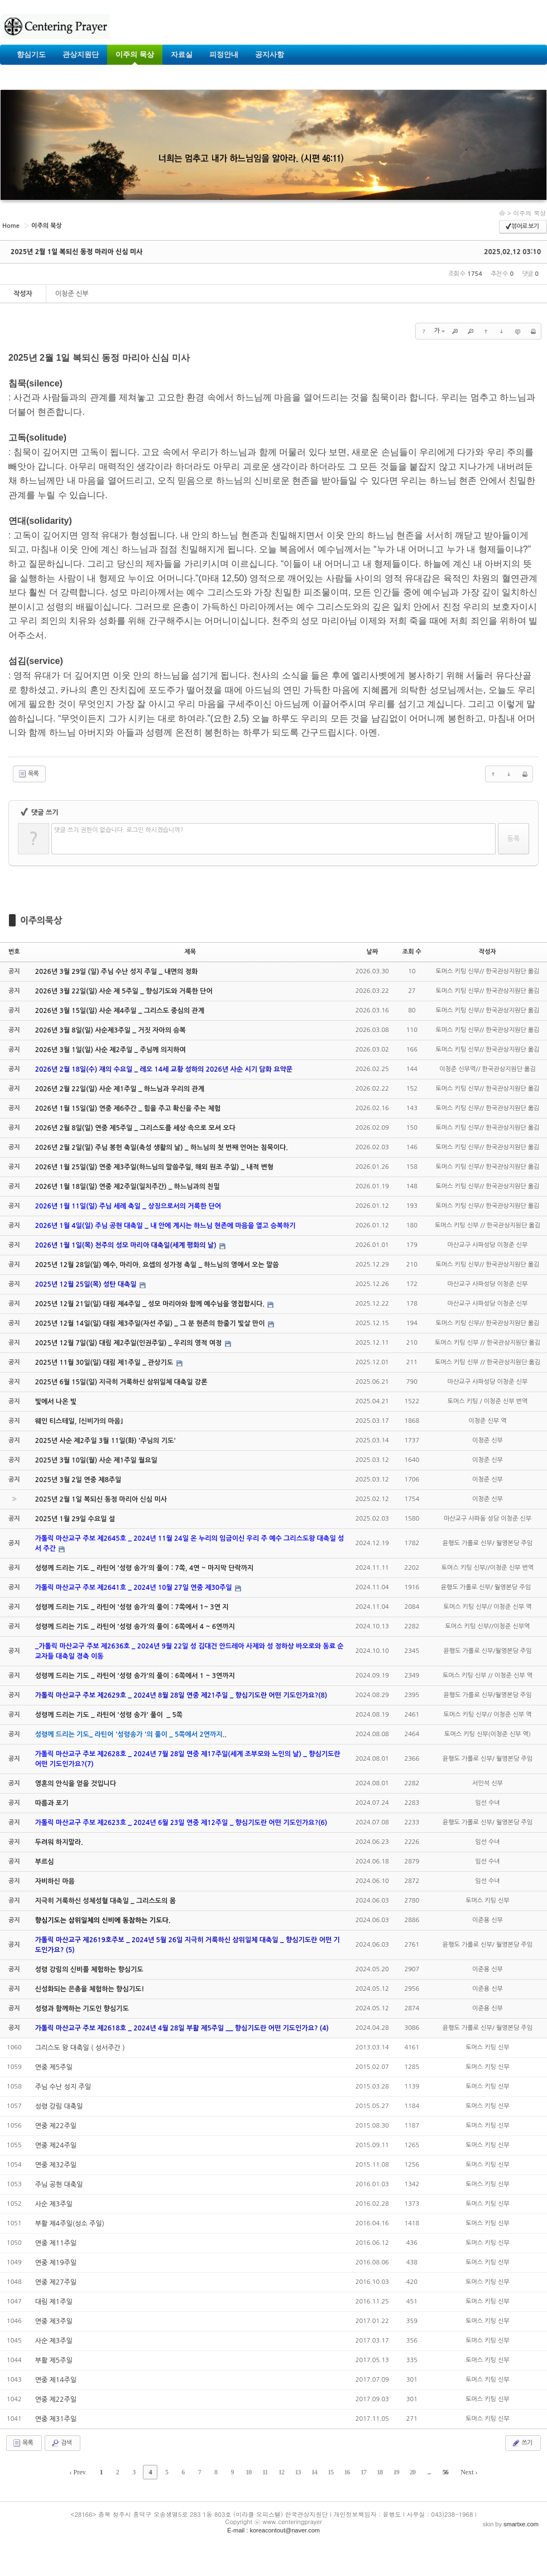 The height and width of the screenshot is (2576, 547). Describe the element at coordinates (521, 2443) in the screenshot. I see `쓰기` at that location.